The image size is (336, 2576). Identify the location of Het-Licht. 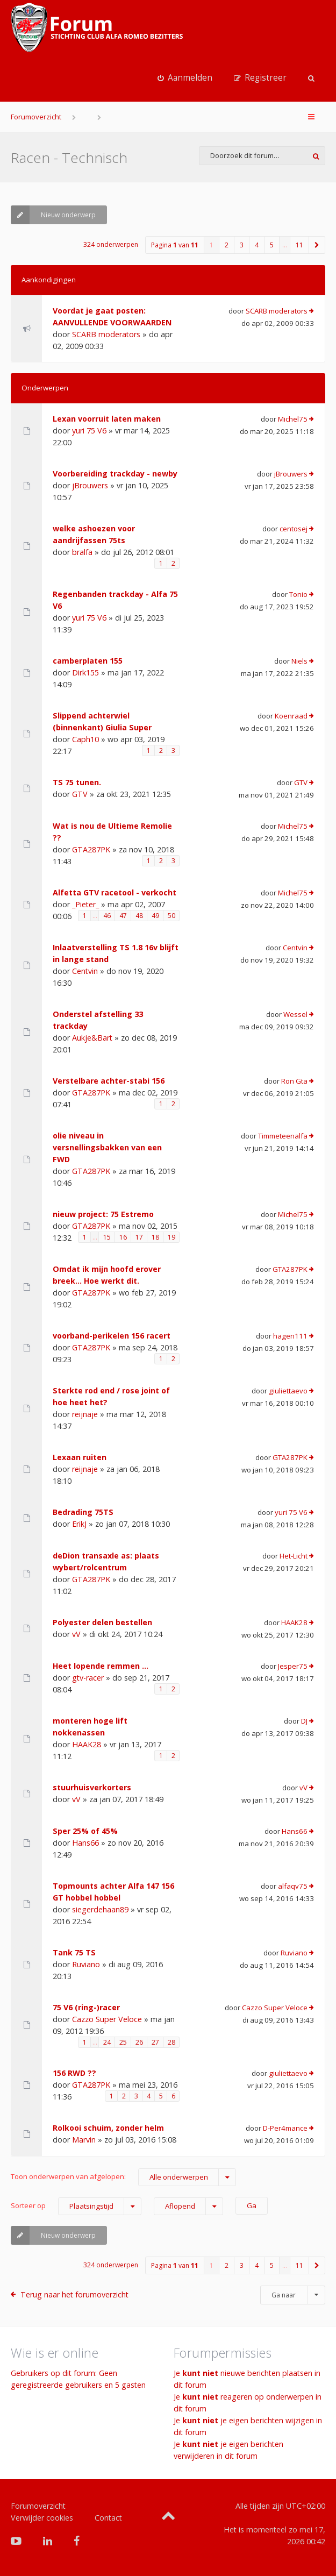
(294, 1556).